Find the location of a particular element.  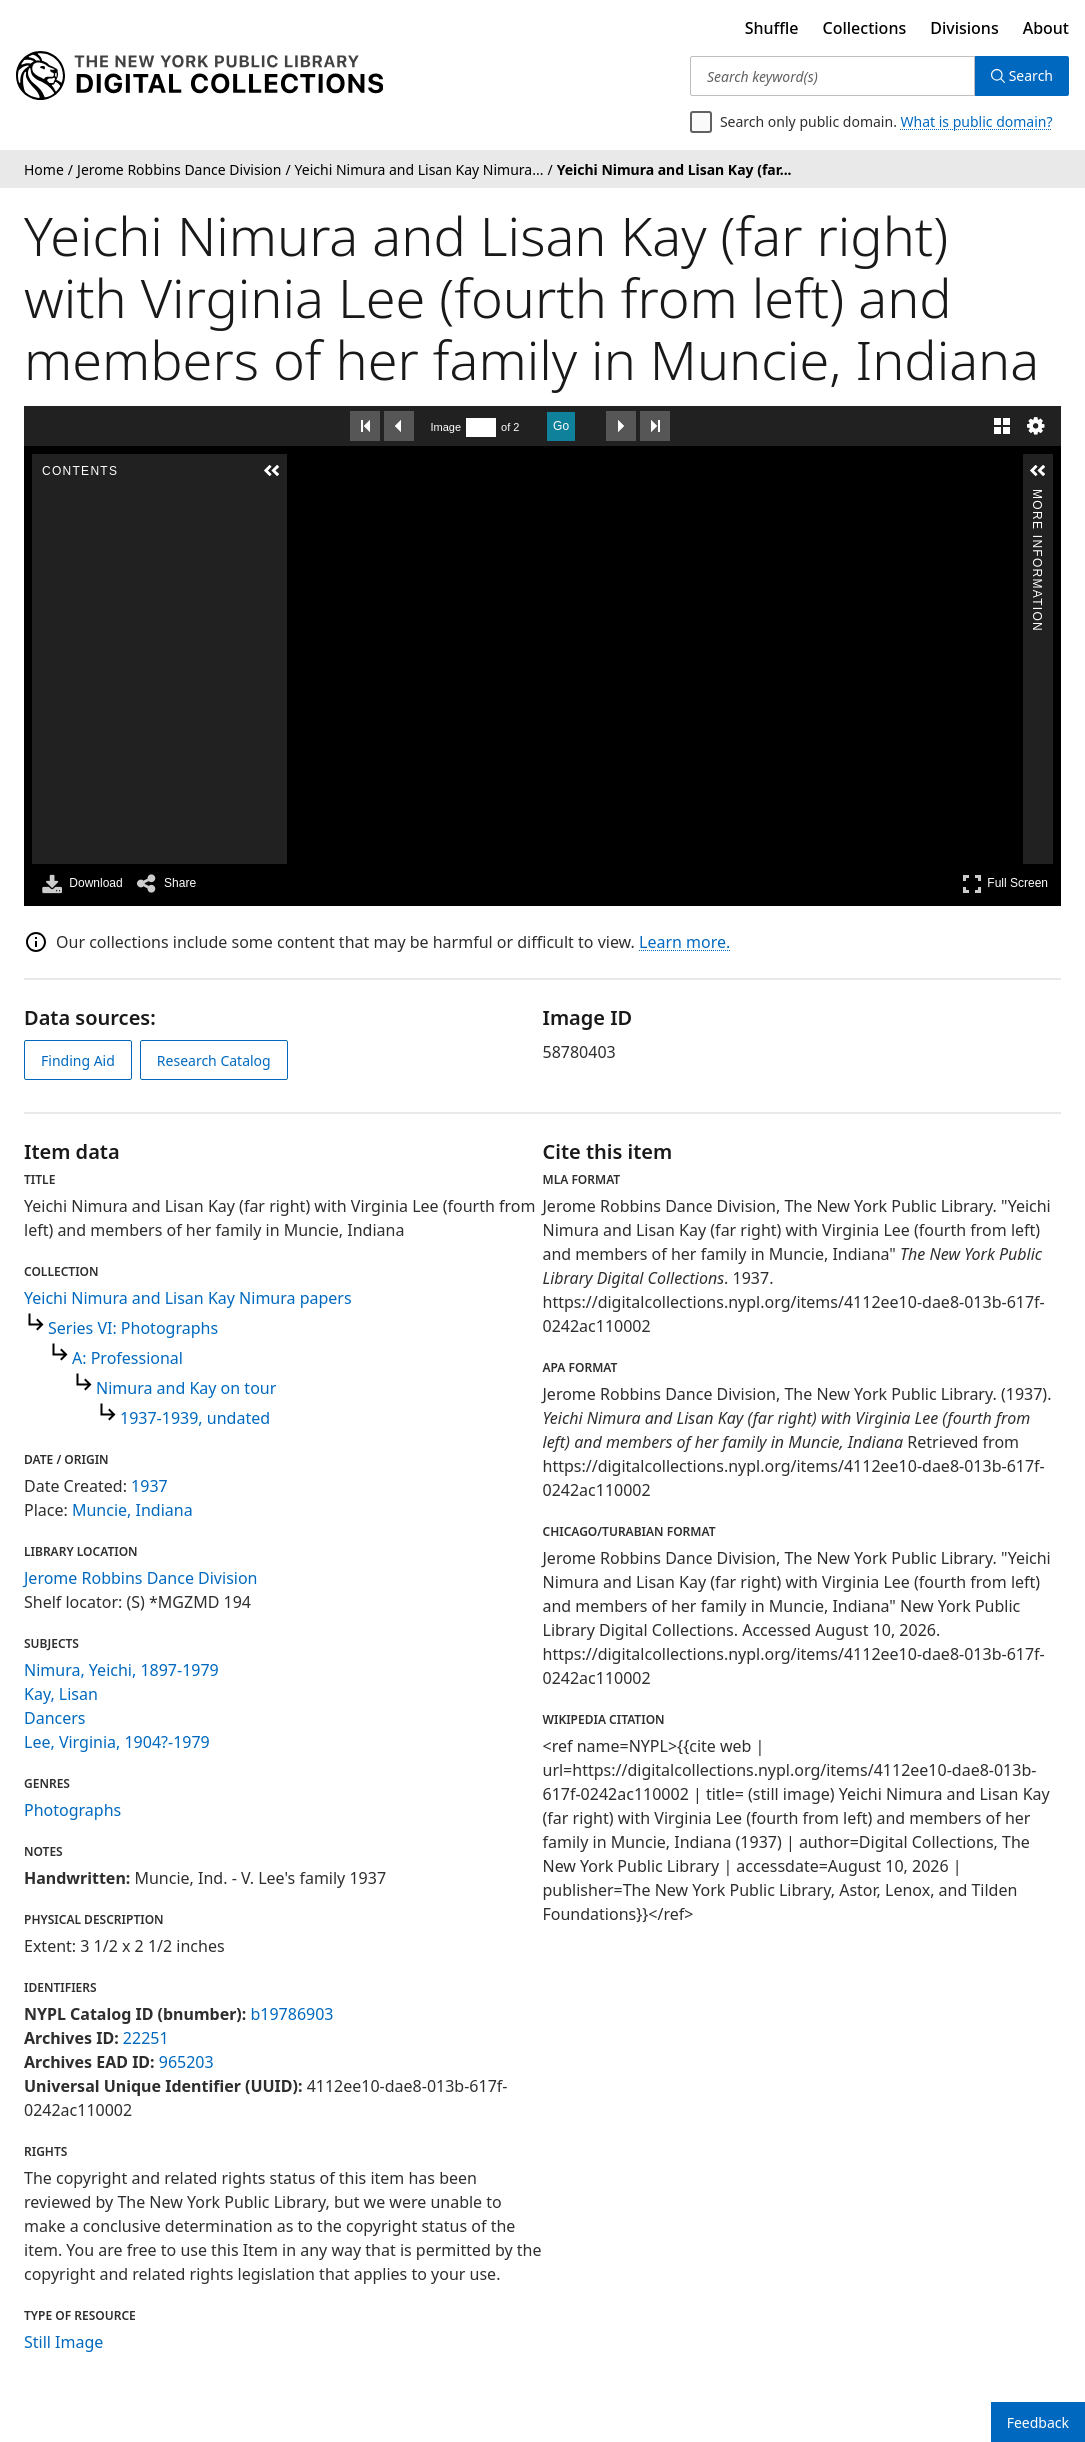

Muncie, Indiana is located at coordinates (132, 1510).